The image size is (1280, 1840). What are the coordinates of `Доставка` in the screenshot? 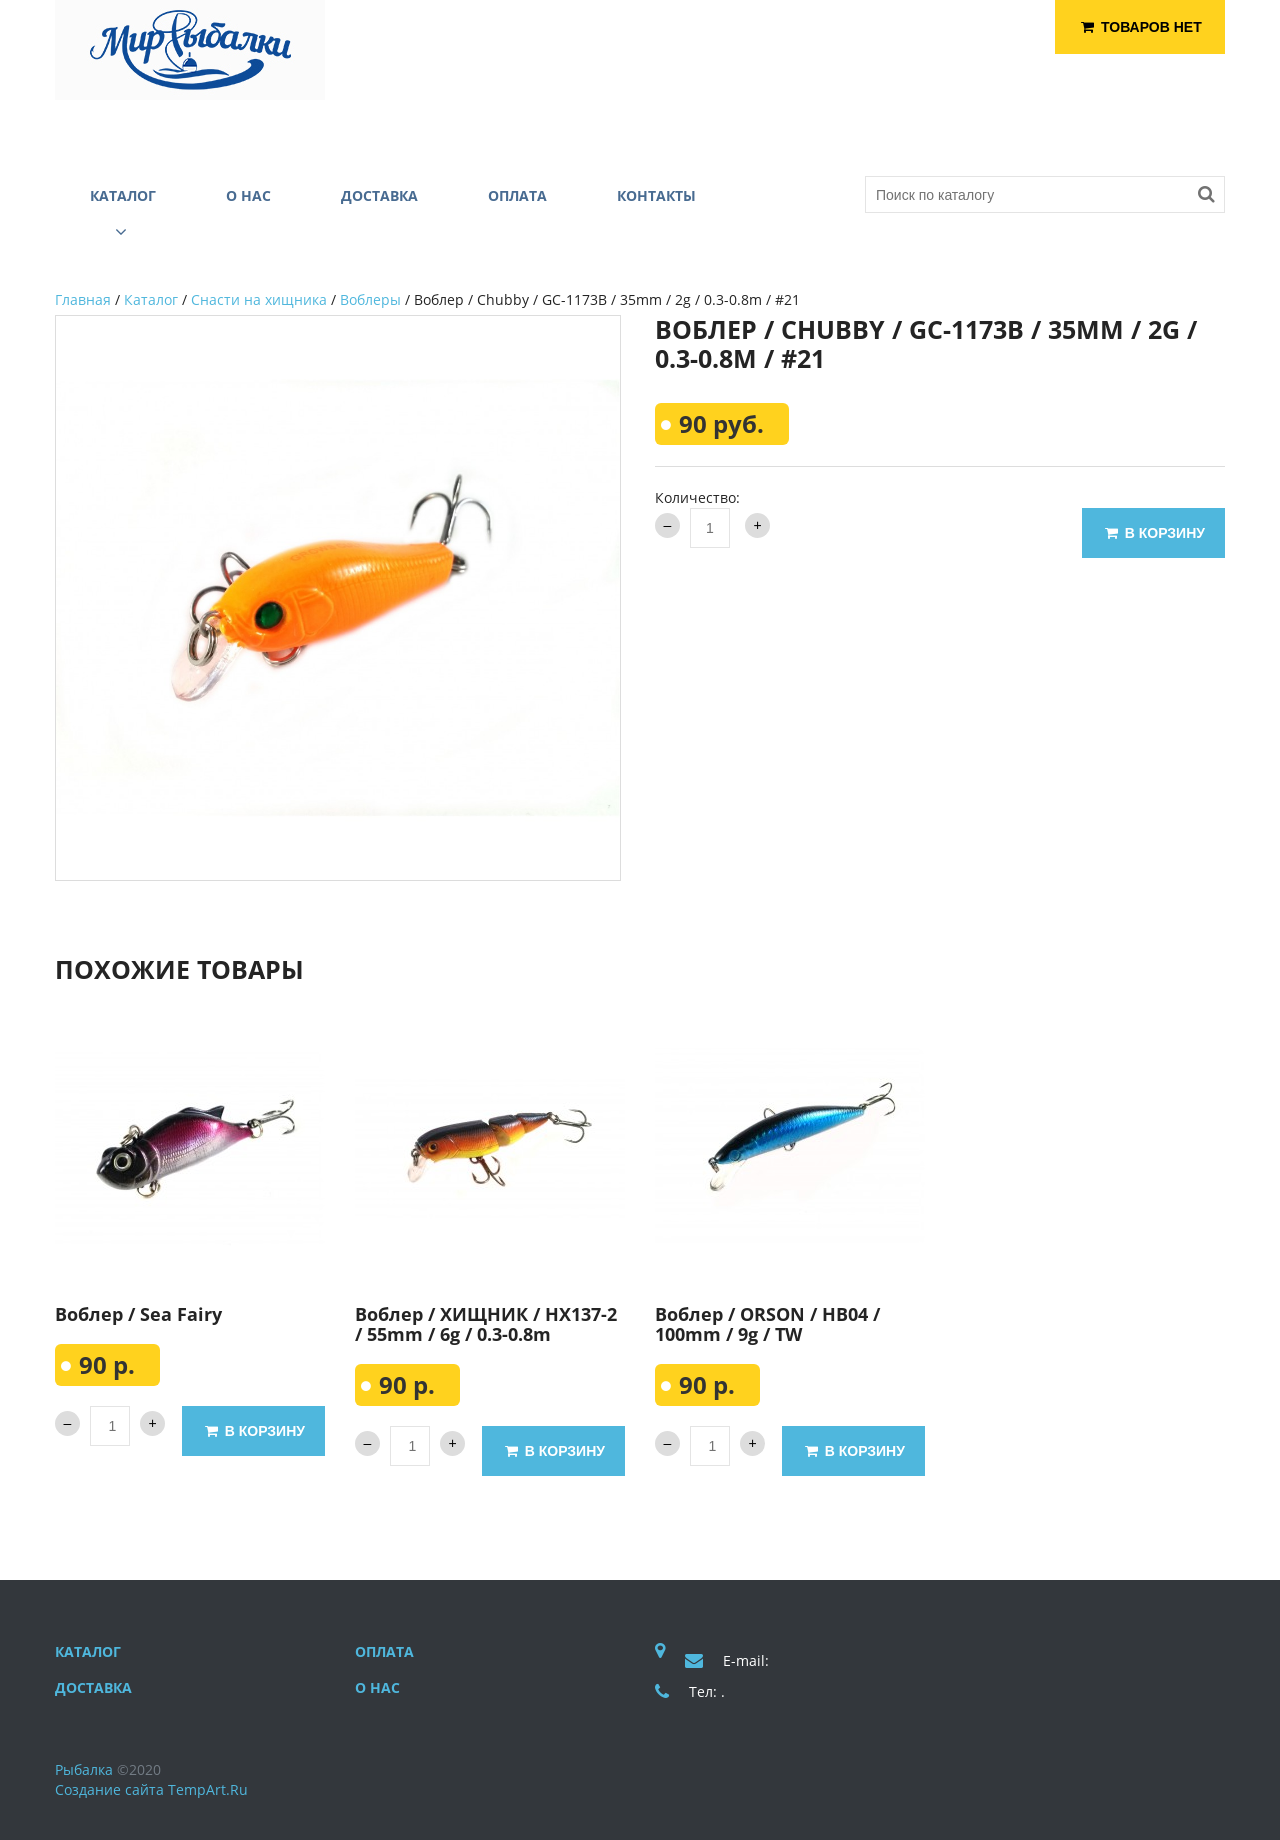 It's located at (93, 1687).